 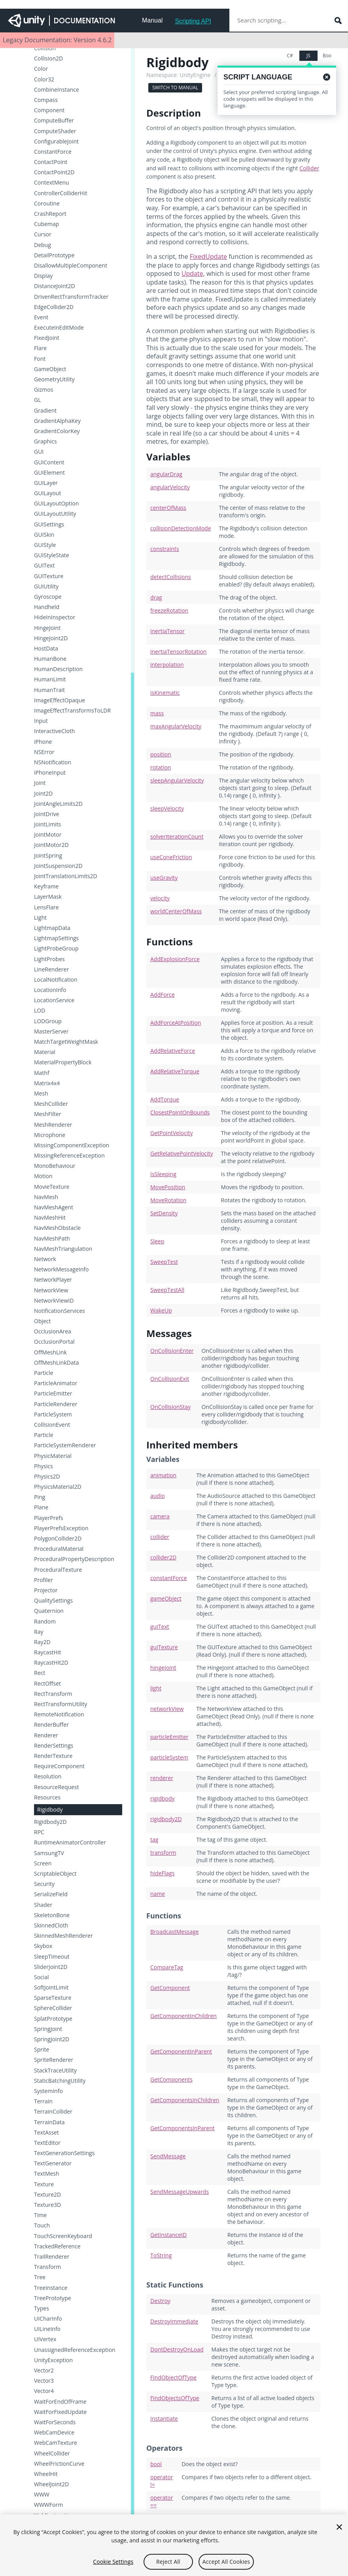 What do you see at coordinates (40, 2215) in the screenshot?
I see `Time` at bounding box center [40, 2215].